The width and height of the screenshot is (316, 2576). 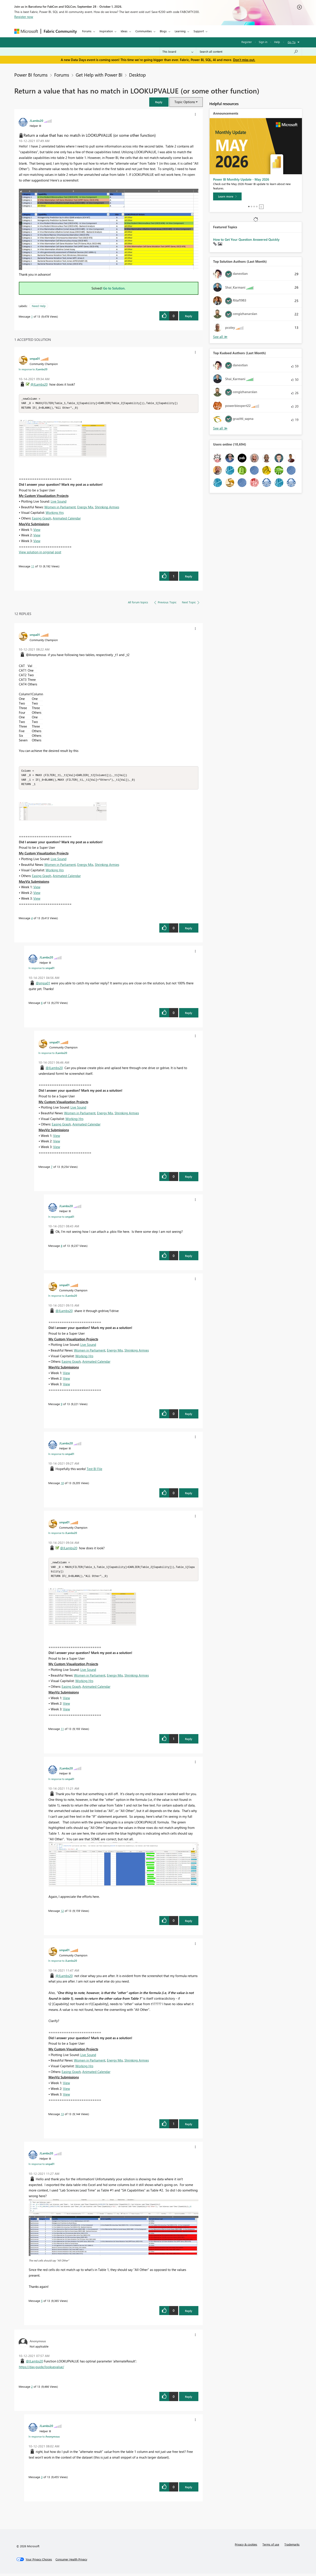 I want to click on Get Help with Power BI, so click(x=99, y=75).